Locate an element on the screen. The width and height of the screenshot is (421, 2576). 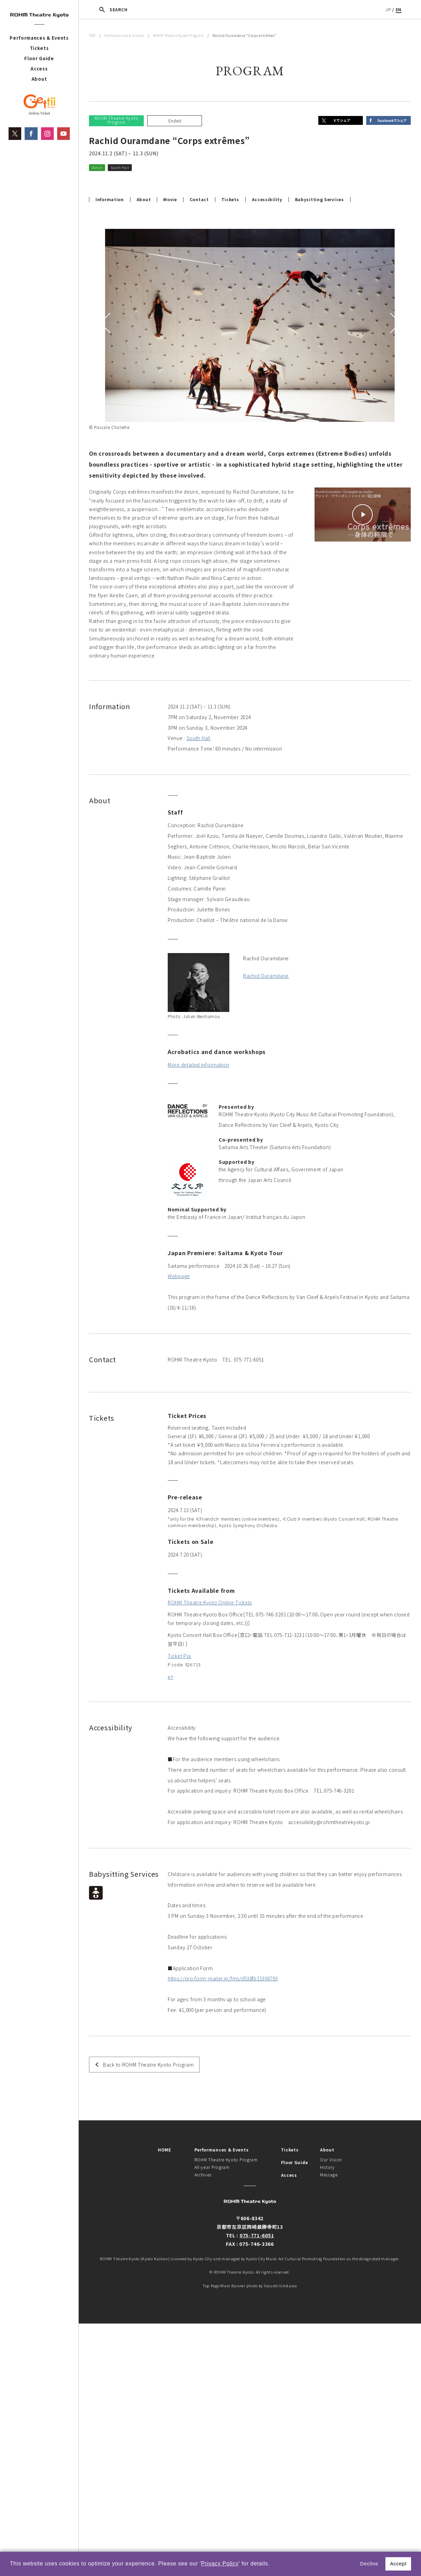
Floor Guide is located at coordinates (39, 58).